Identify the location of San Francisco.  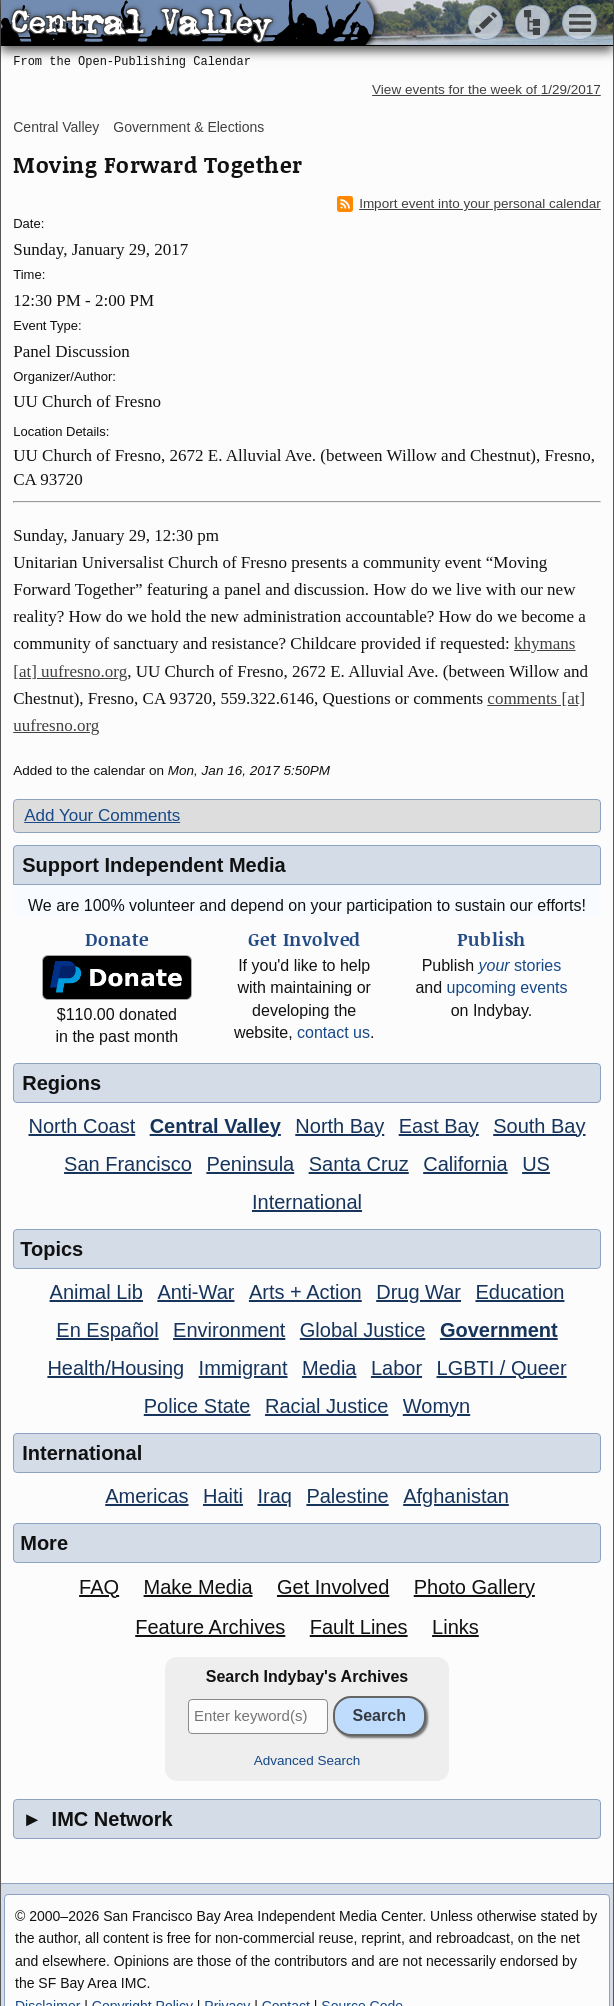
(128, 1164).